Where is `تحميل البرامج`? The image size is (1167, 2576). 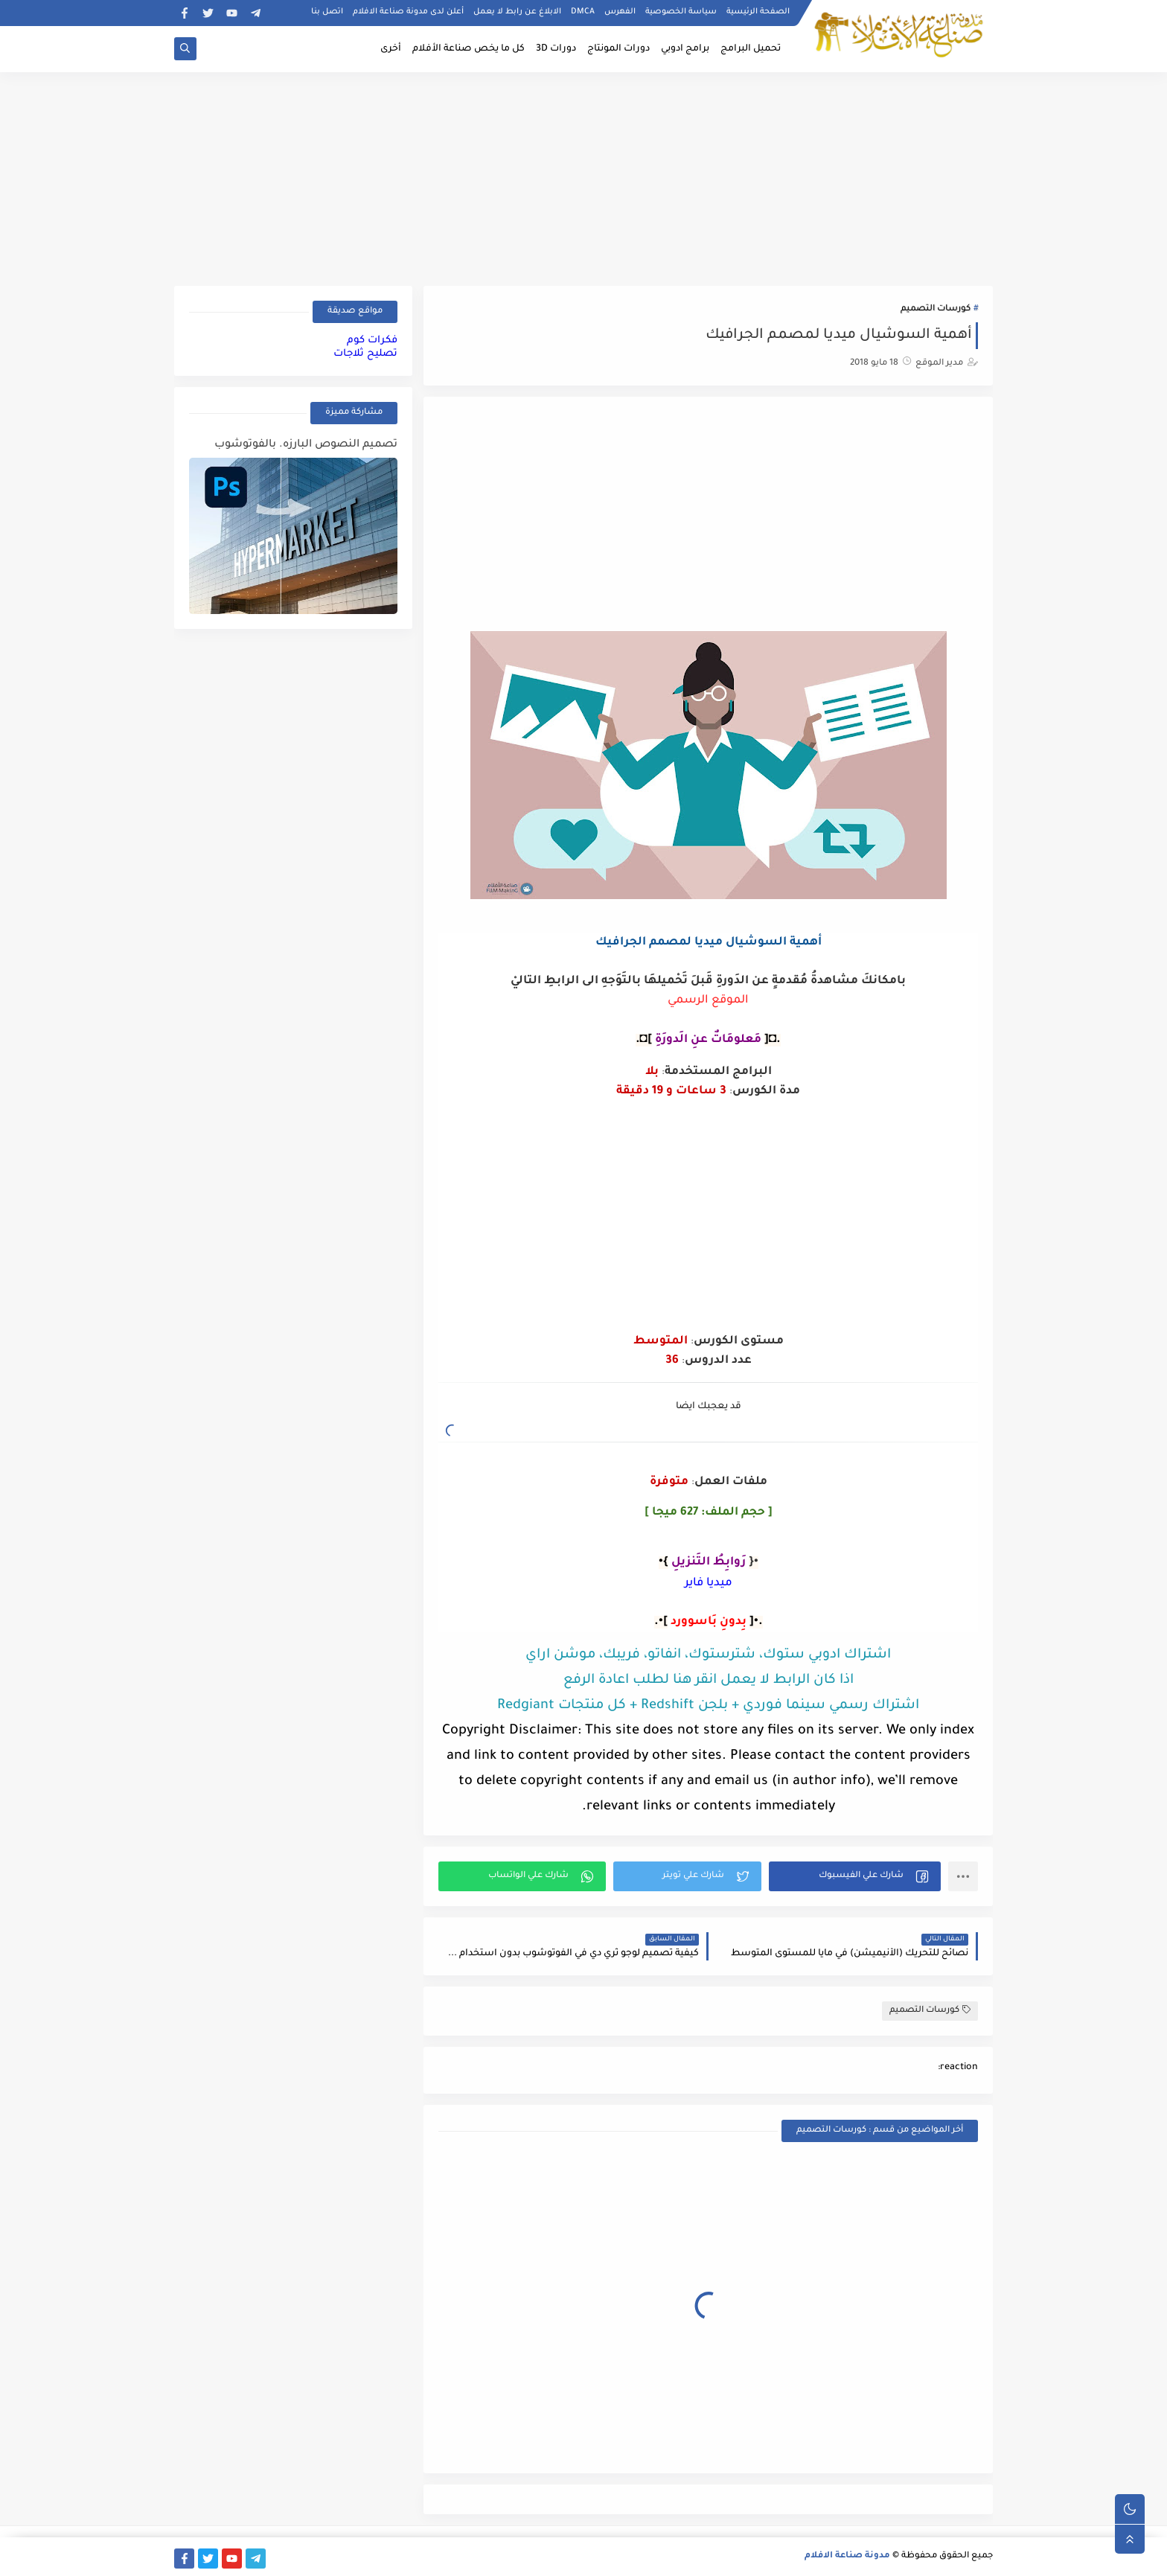
تحميل البرامج is located at coordinates (750, 49).